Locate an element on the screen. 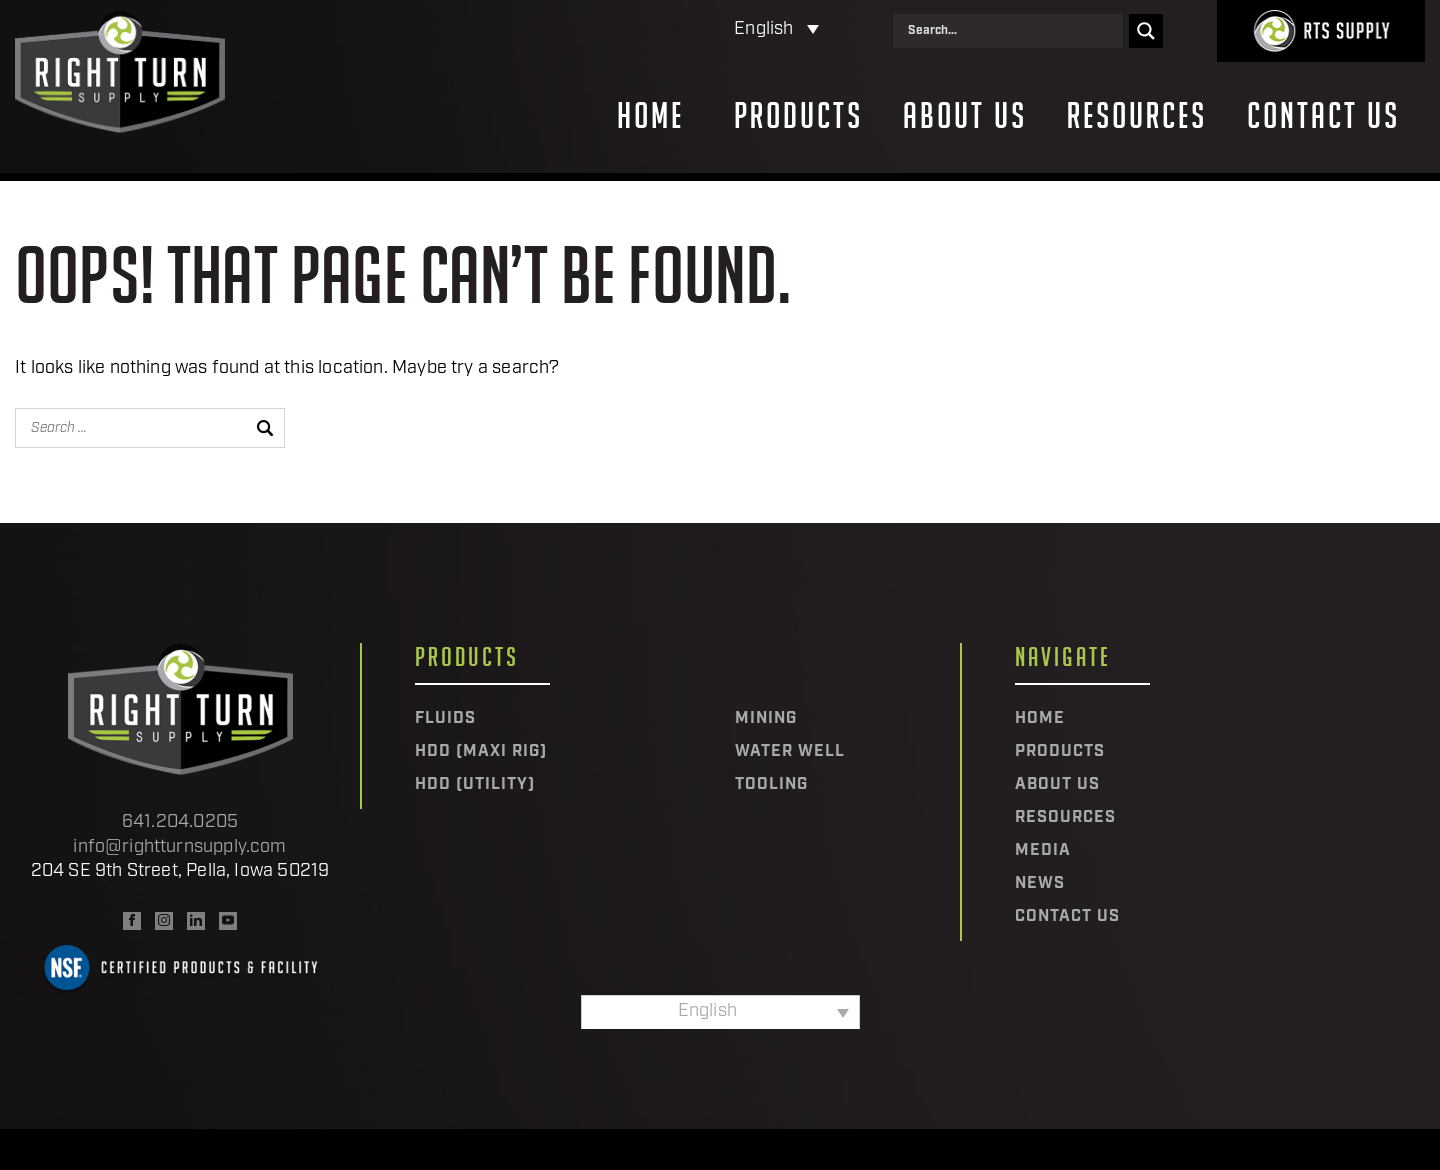  [Search magnifier] is located at coordinates (1146, 31).